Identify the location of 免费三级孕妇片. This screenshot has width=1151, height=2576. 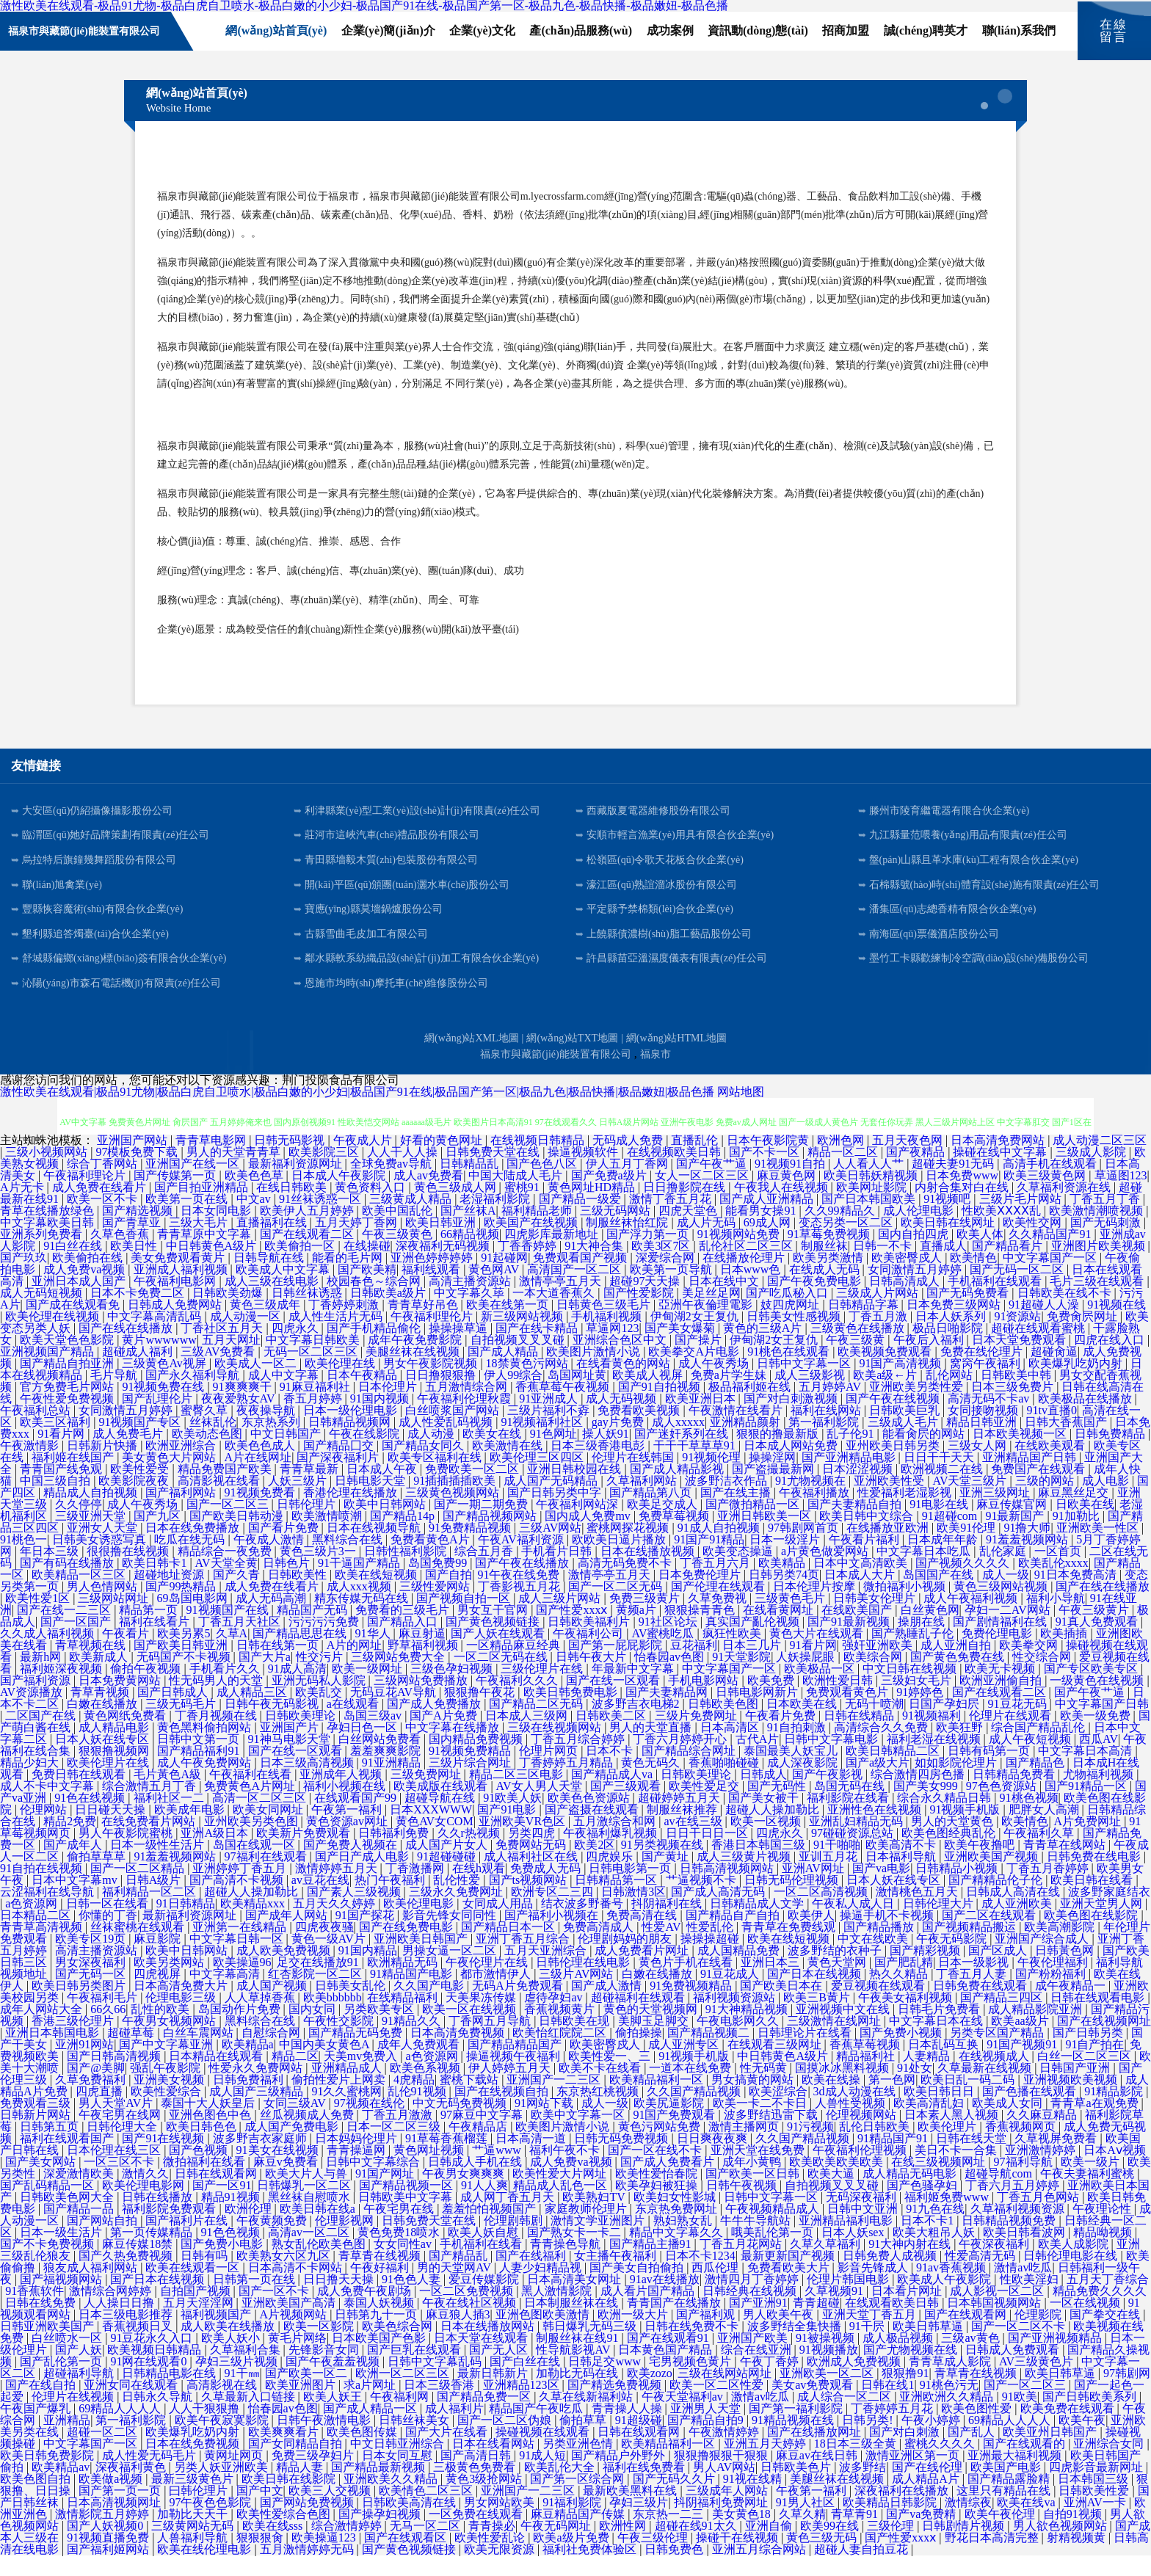
(314, 2476).